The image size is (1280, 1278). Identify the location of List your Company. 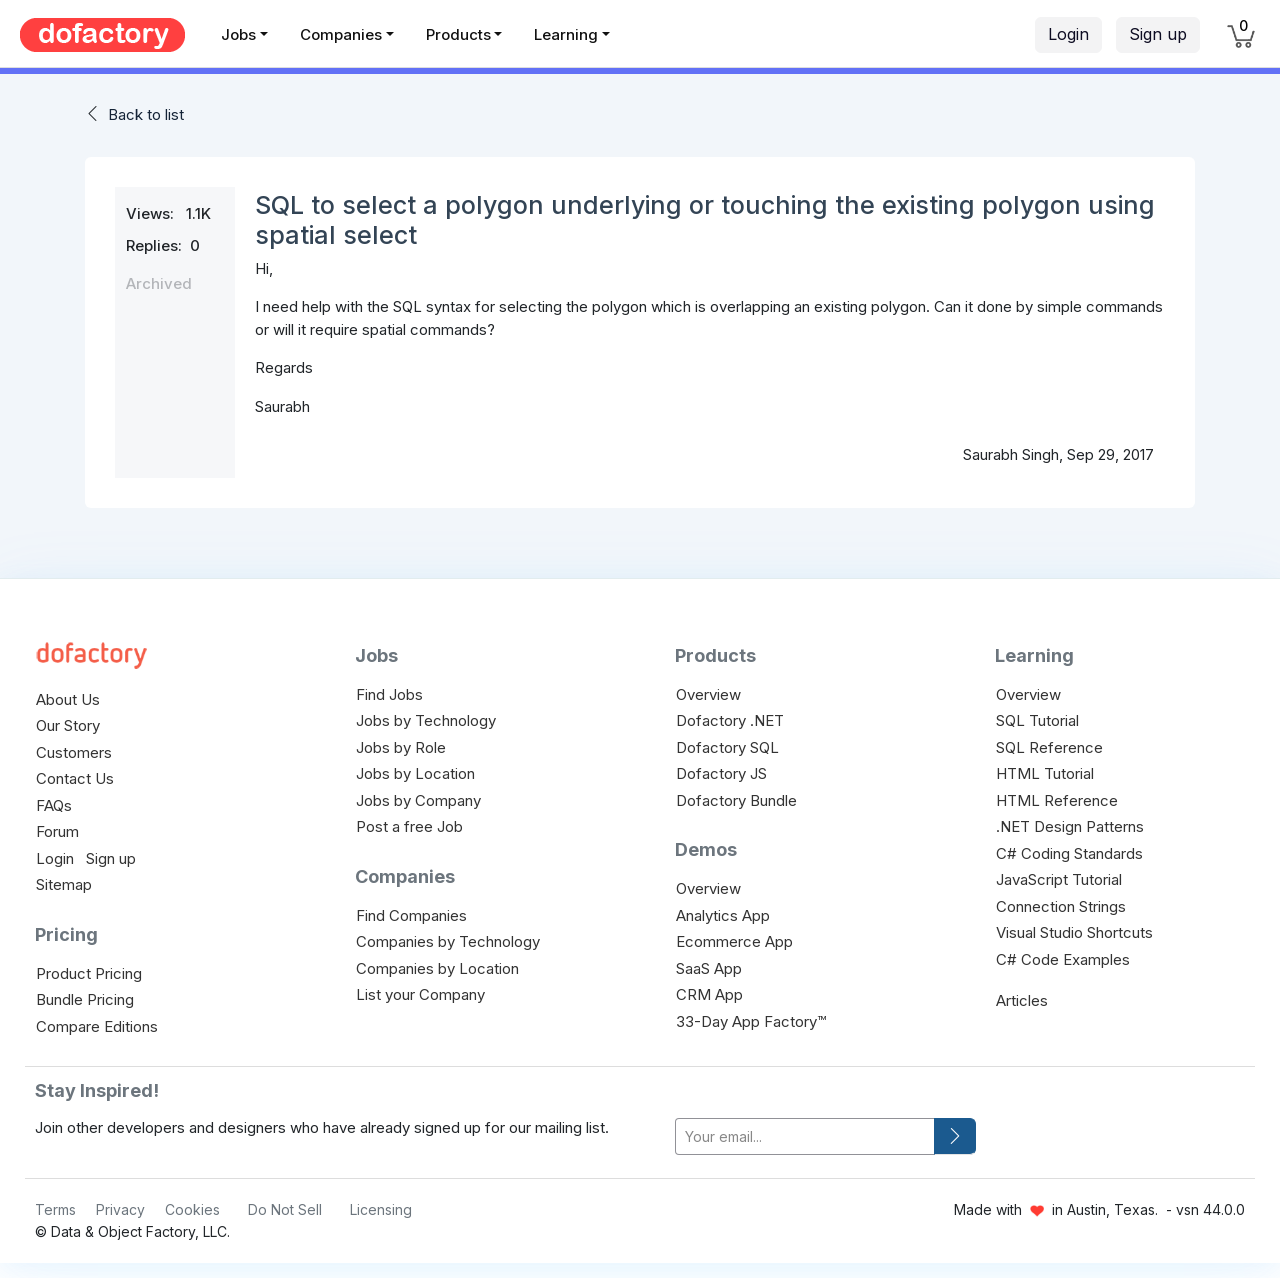
(420, 994).